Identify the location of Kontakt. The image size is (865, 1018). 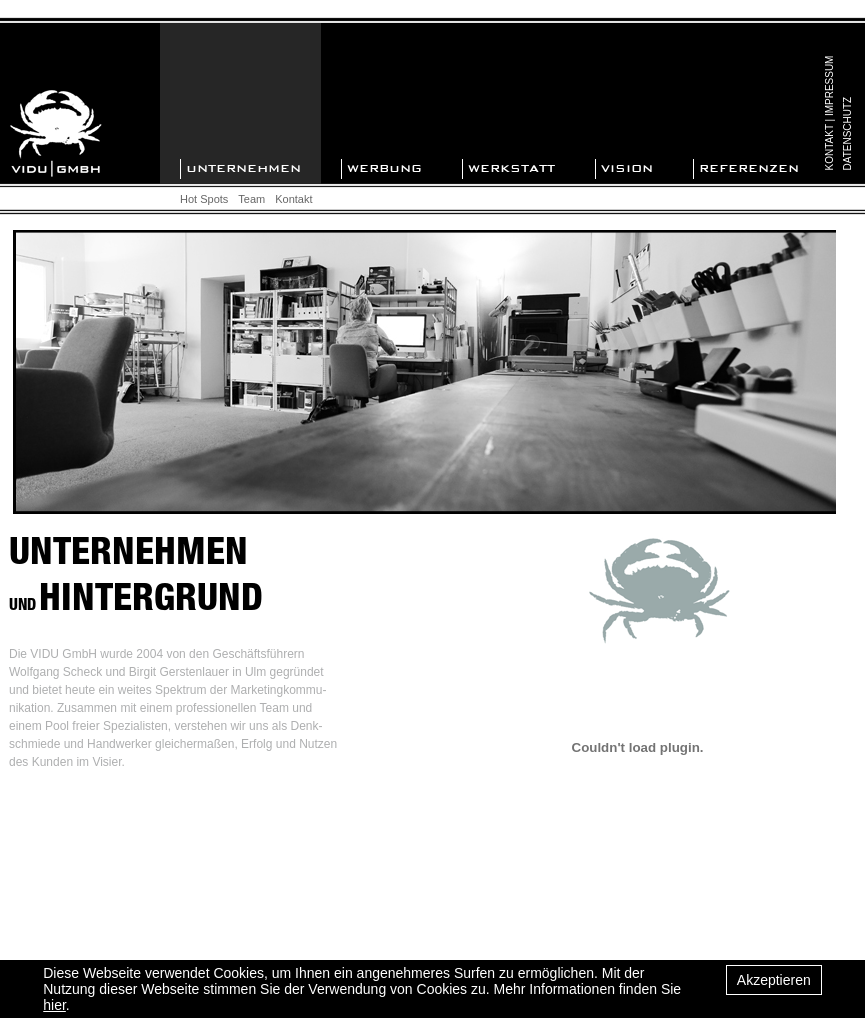
(293, 199).